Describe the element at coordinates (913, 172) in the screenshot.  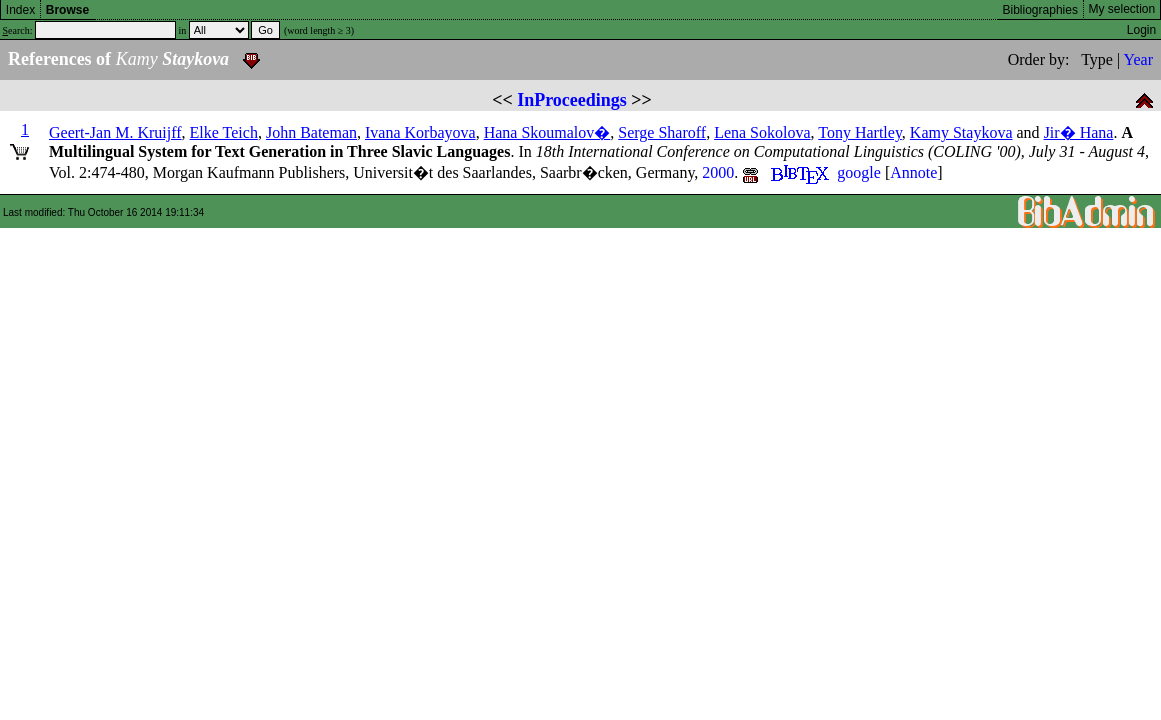
I see `Annote` at that location.